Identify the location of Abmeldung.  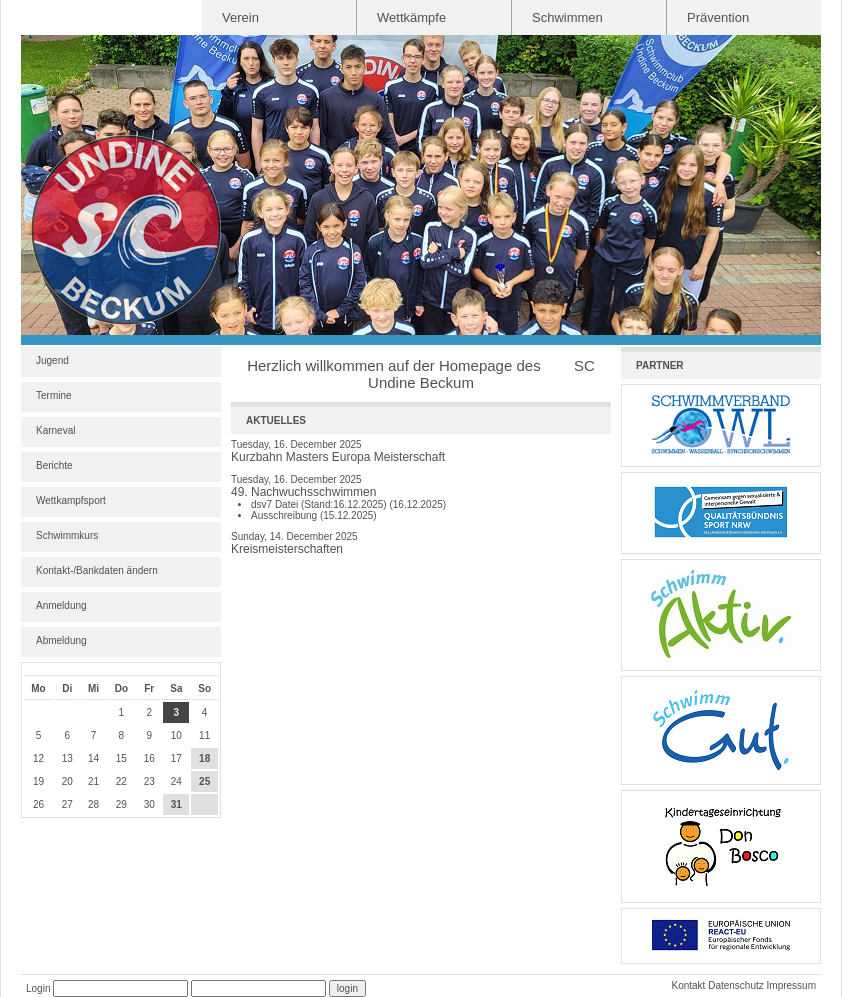
(61, 640).